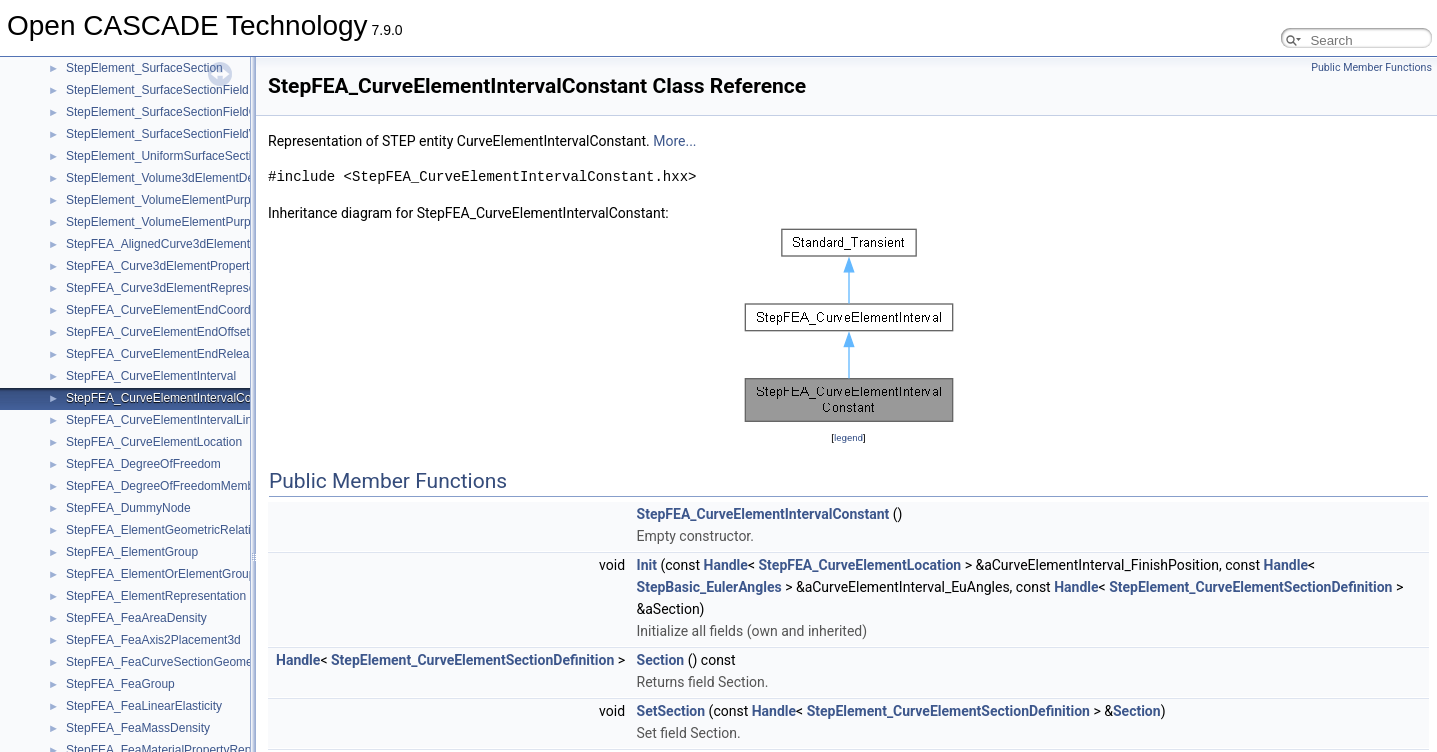  Describe the element at coordinates (200, 662) in the screenshot. I see `StepFEA_FeaCurveSectionGeometricRelationship` at that location.